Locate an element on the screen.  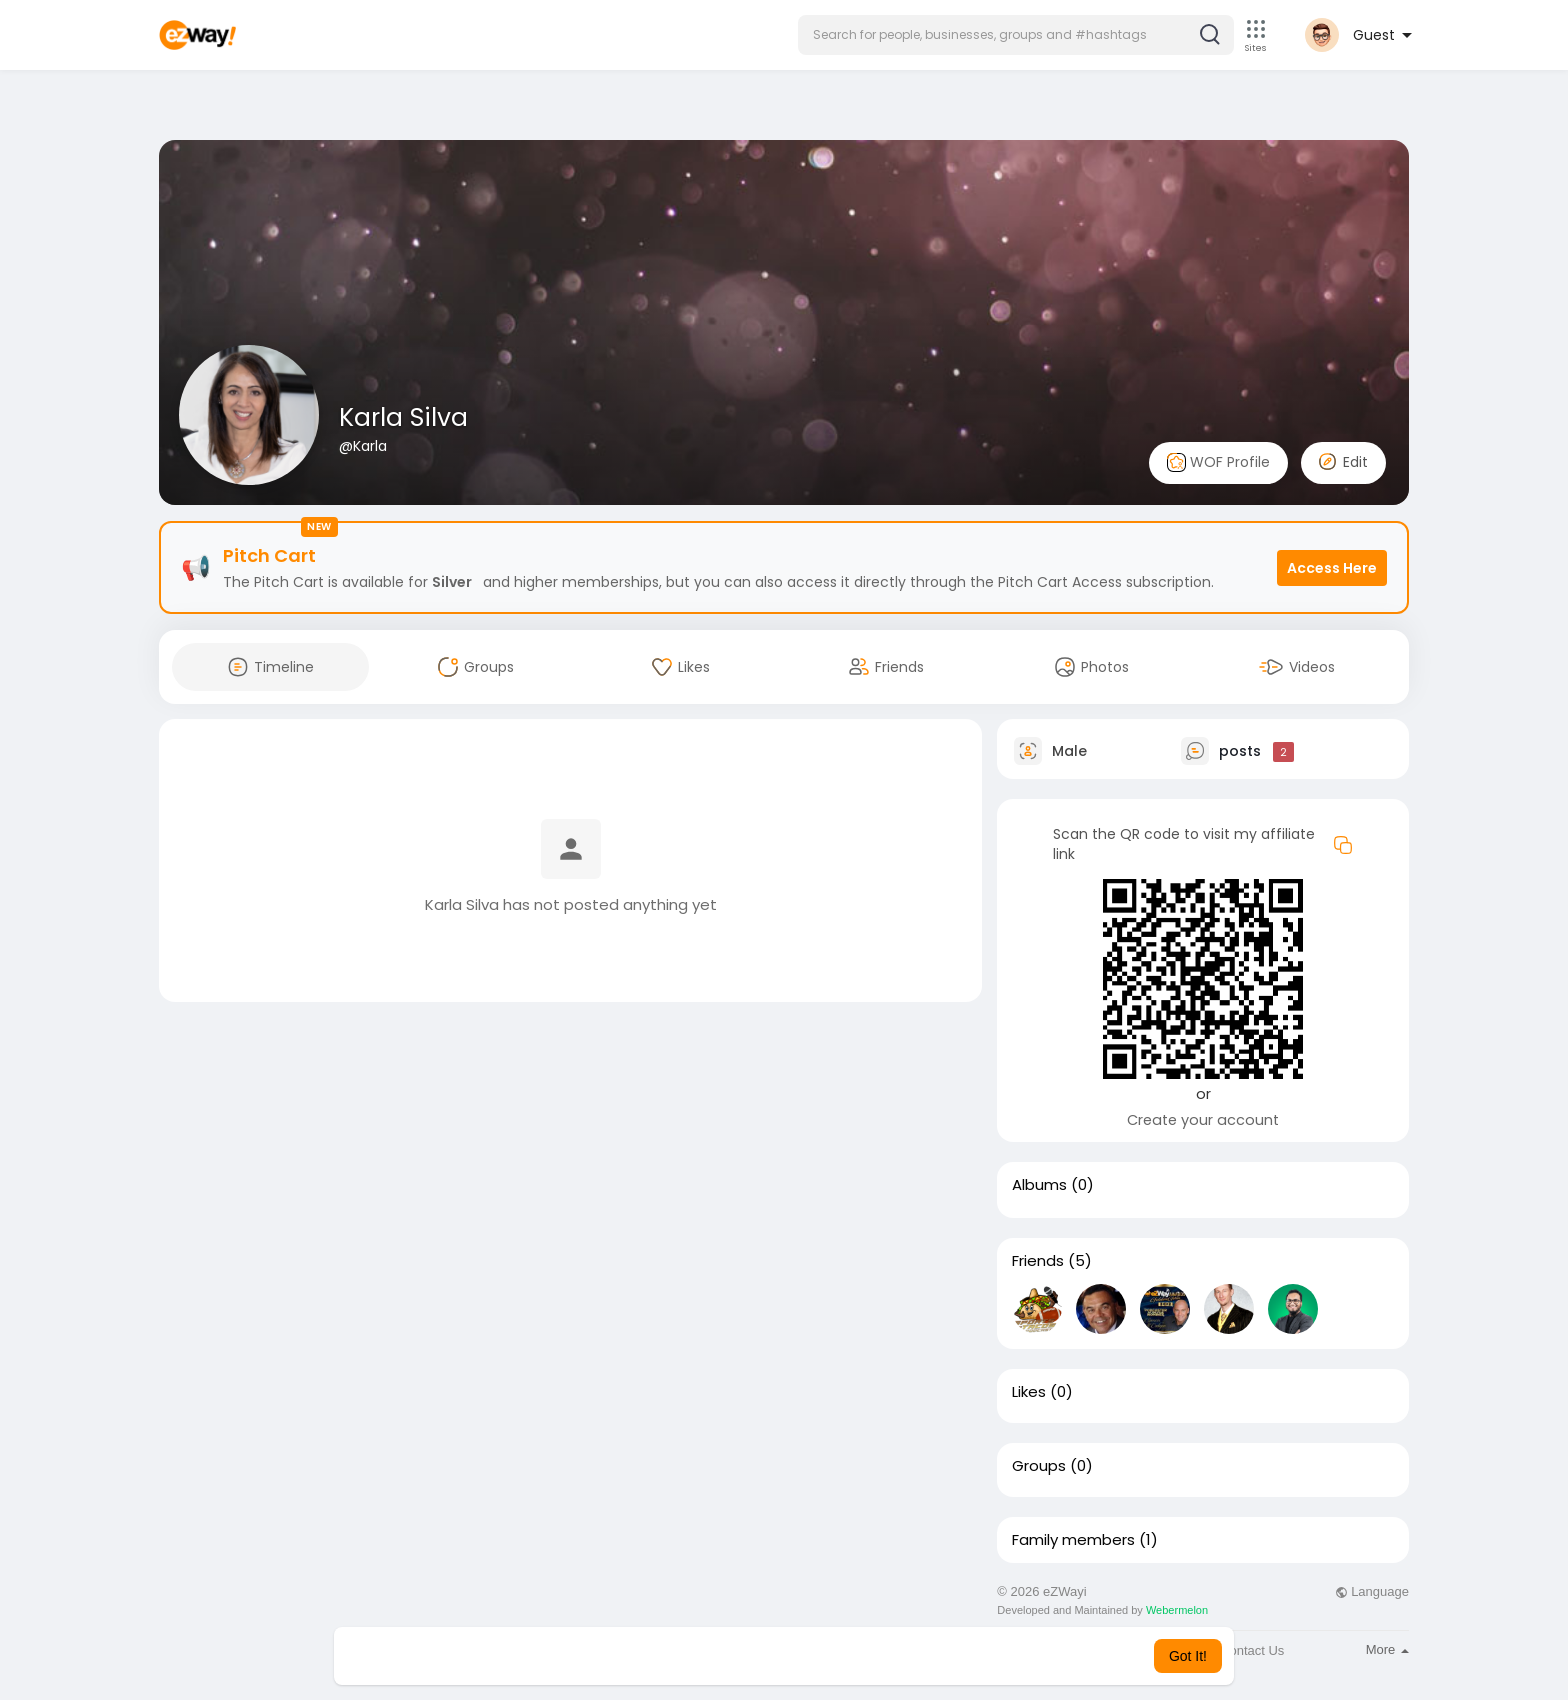
Groups is located at coordinates (1039, 1466).